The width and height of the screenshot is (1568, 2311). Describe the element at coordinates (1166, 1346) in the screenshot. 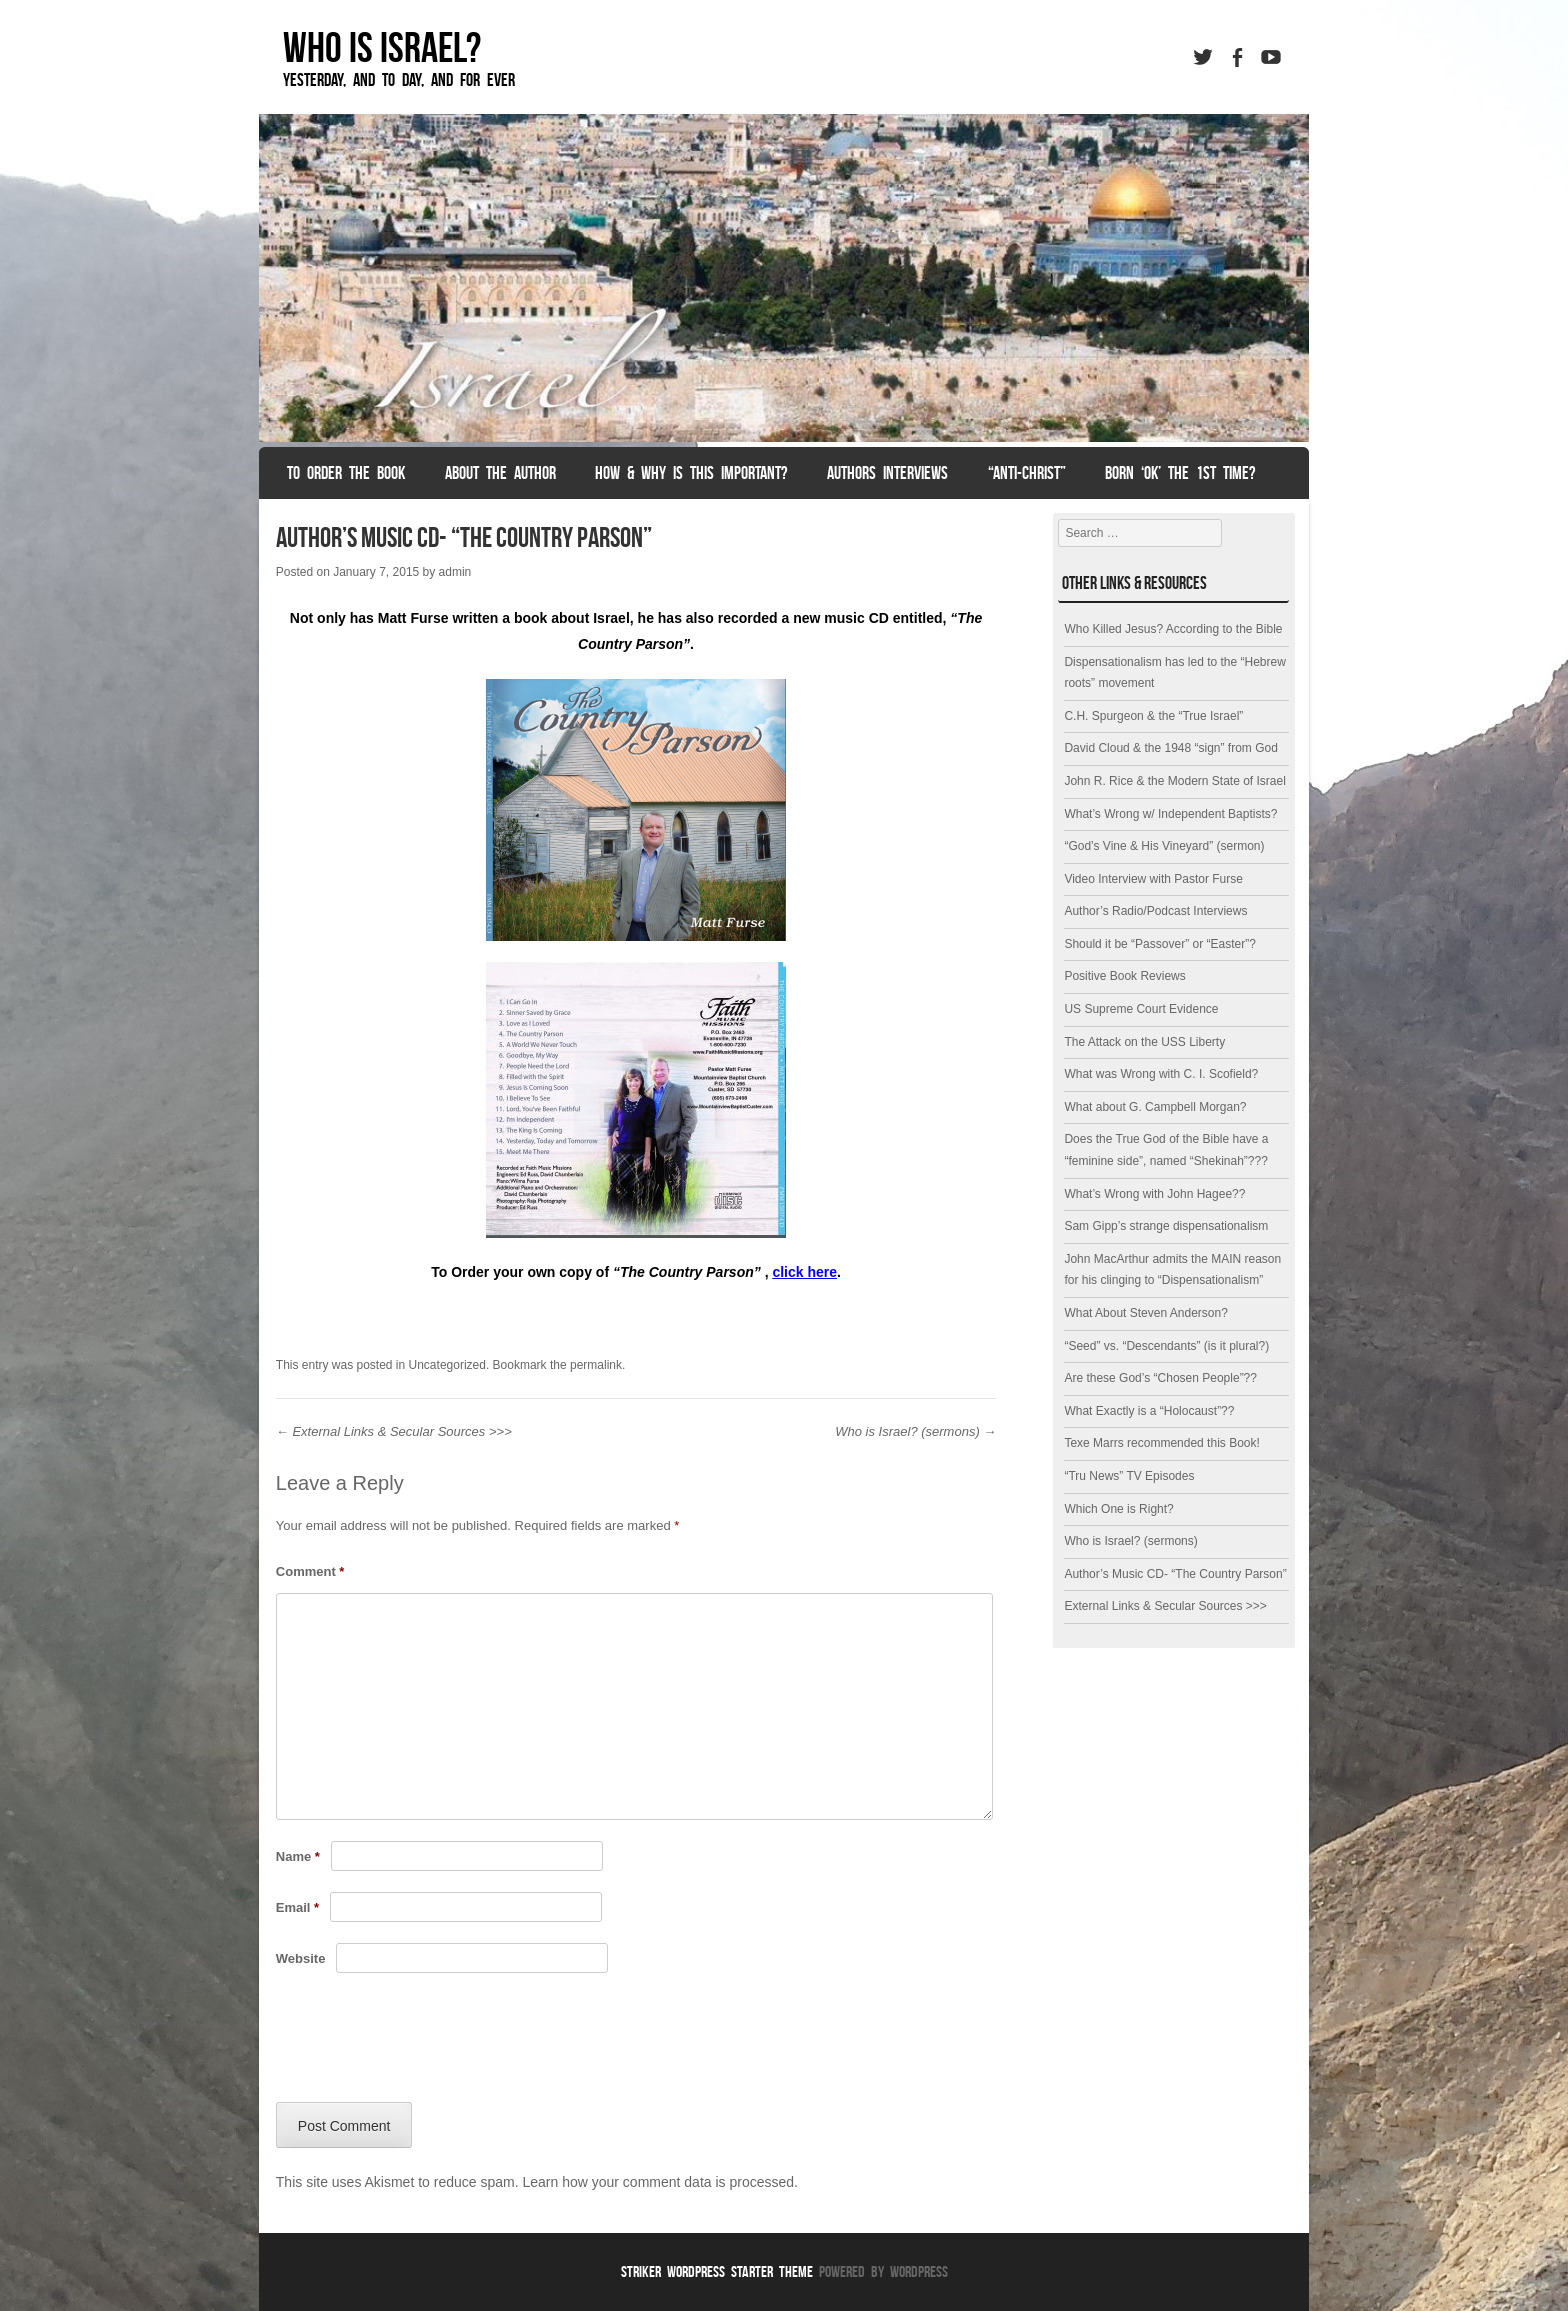

I see `“Seed” vs. “Descendants” (is it plural?)` at that location.